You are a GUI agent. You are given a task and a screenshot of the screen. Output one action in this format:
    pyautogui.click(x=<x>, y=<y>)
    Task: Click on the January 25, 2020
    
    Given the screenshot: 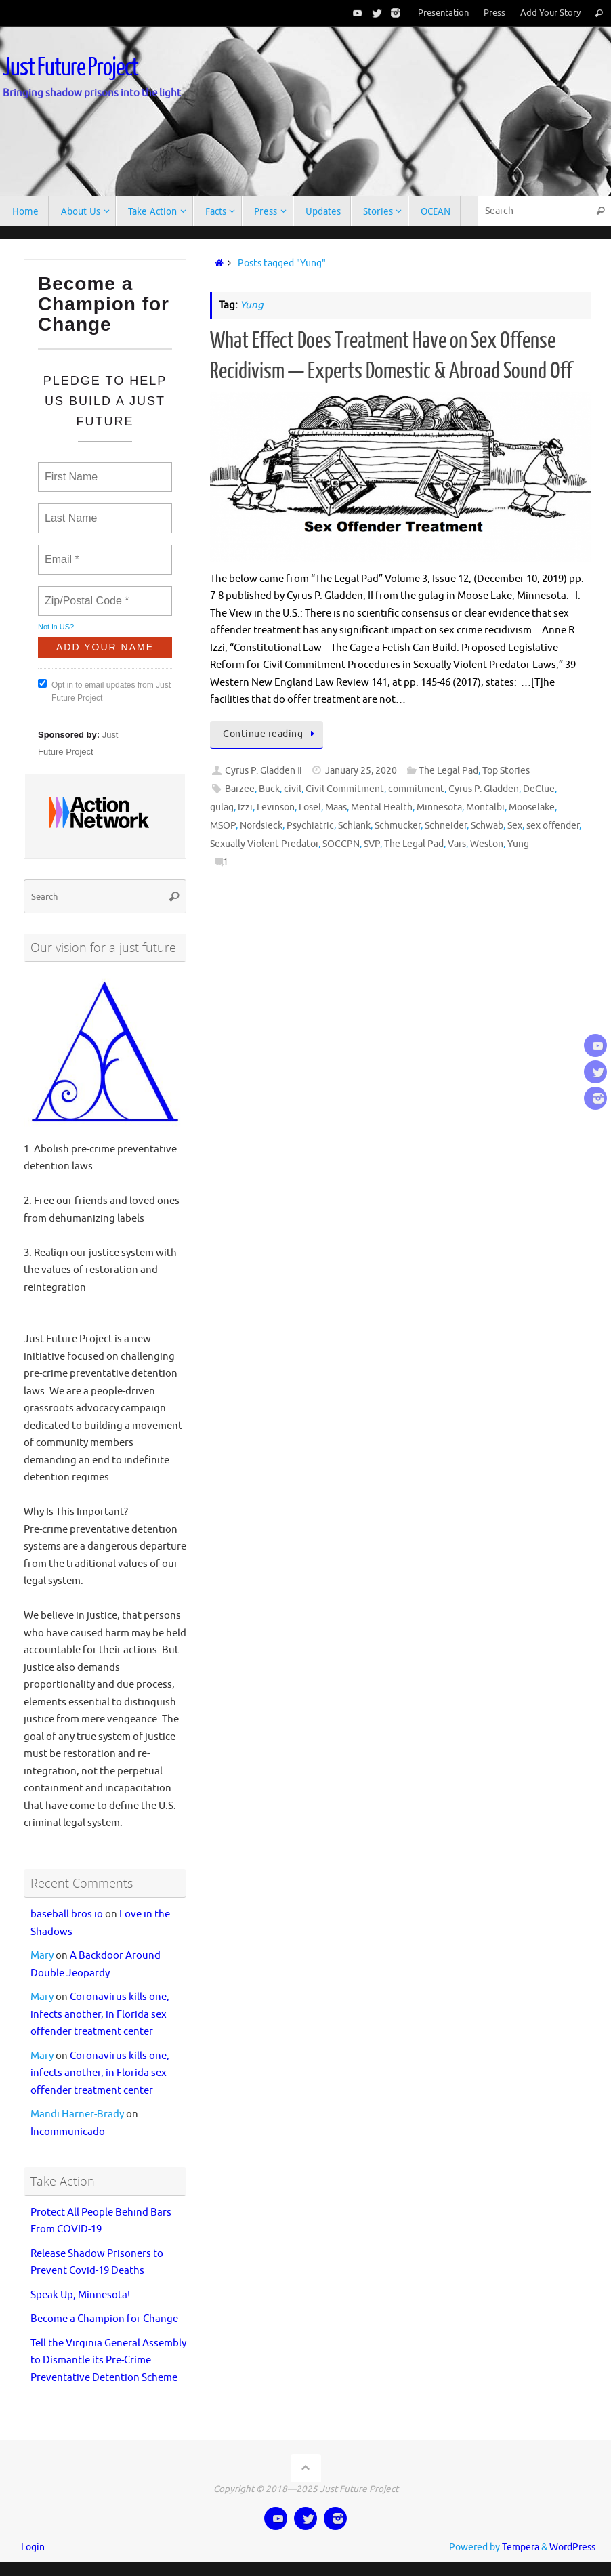 What is the action you would take?
    pyautogui.click(x=361, y=770)
    